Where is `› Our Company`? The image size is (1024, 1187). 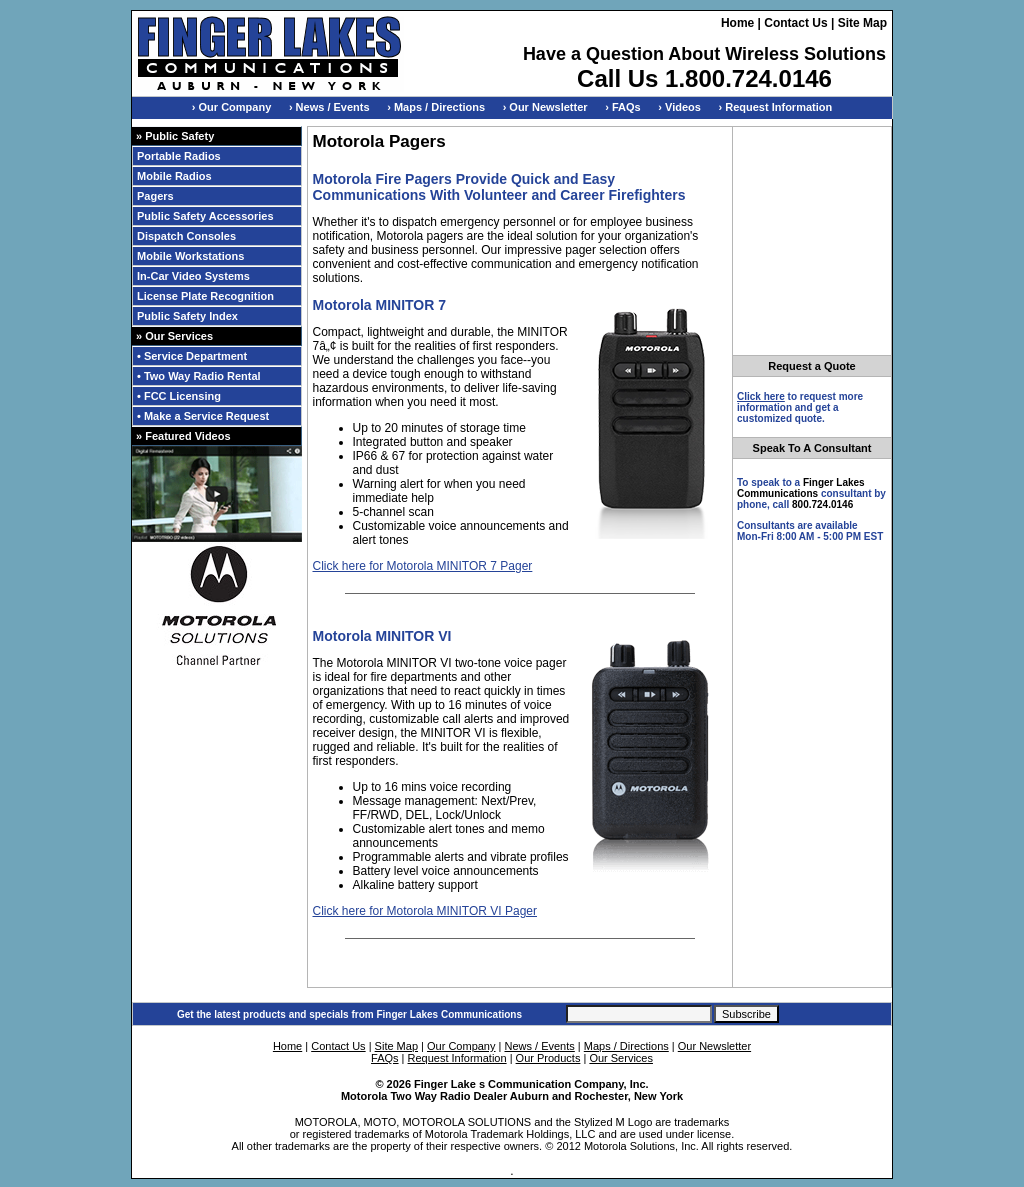
› Our Company is located at coordinates (231, 107).